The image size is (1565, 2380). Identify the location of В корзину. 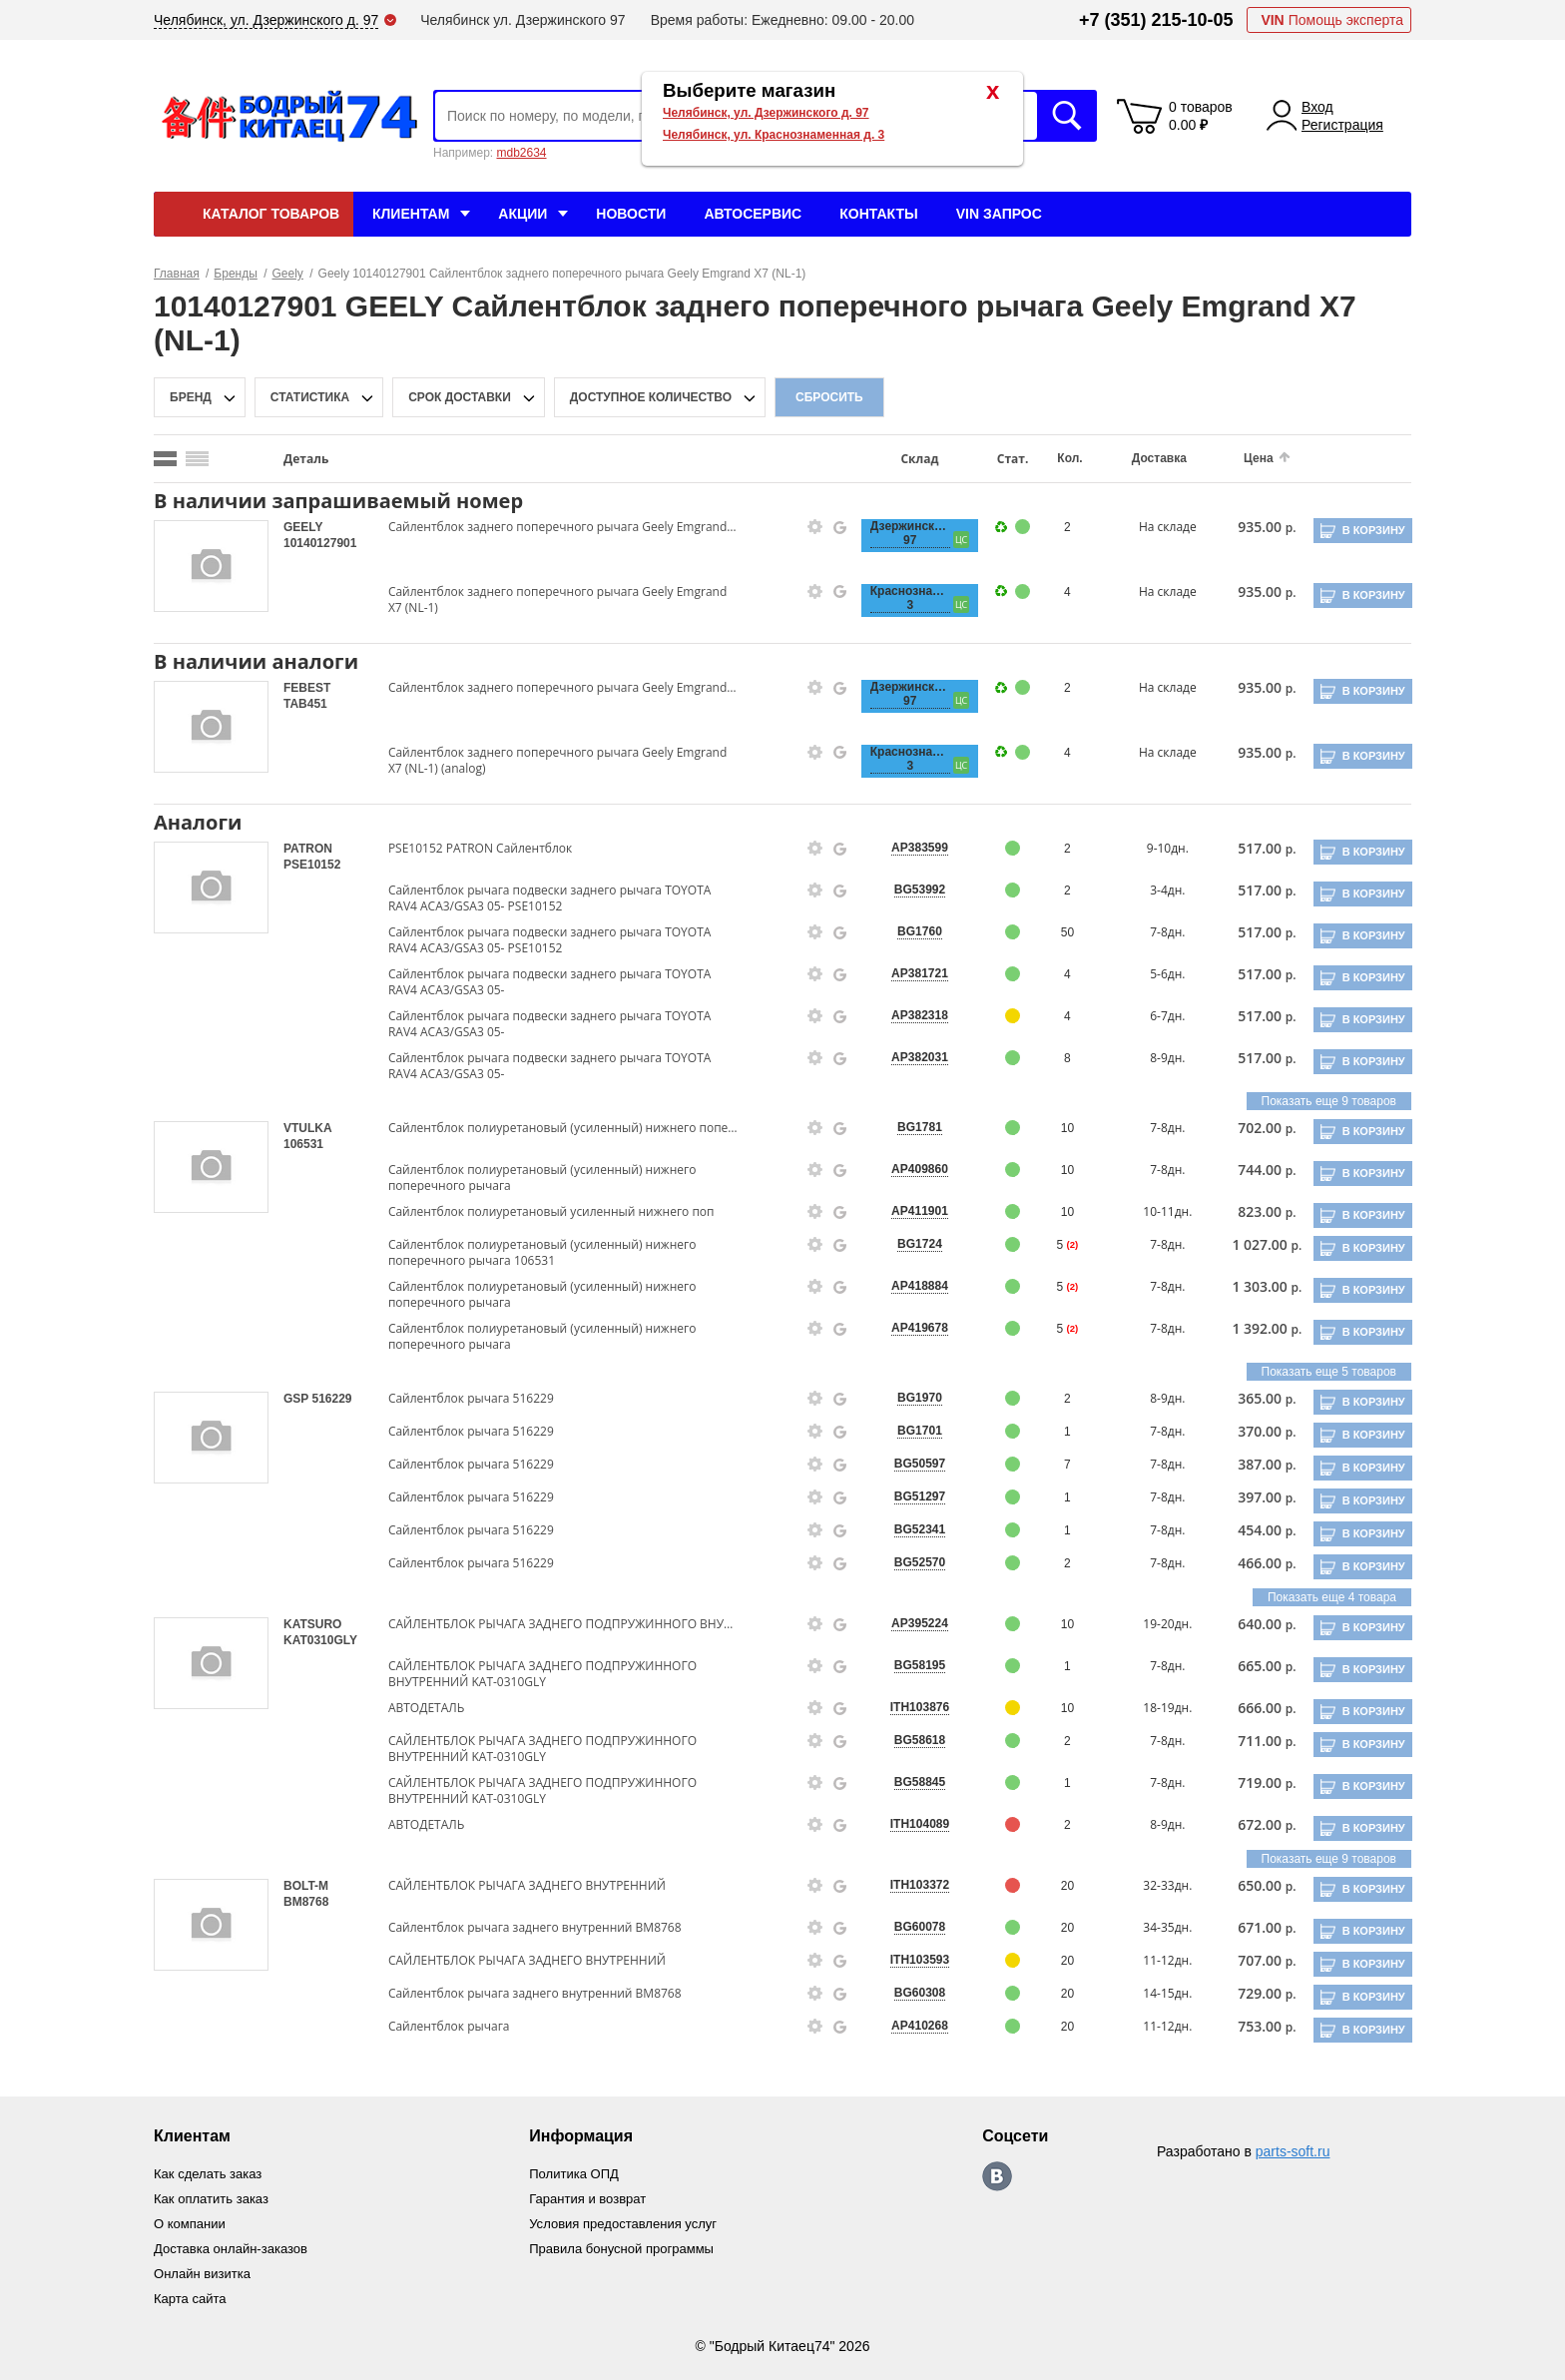
(1371, 530).